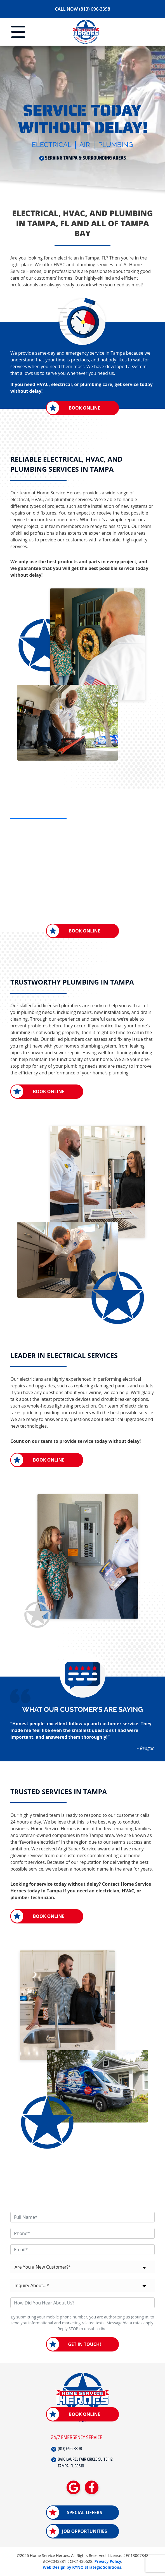 This screenshot has width=165, height=2576. Describe the element at coordinates (85, 2463) in the screenshot. I see `8416 LAUREL FAIR CIRCLE SUITE 112 TAMPA, FL 33610` at that location.